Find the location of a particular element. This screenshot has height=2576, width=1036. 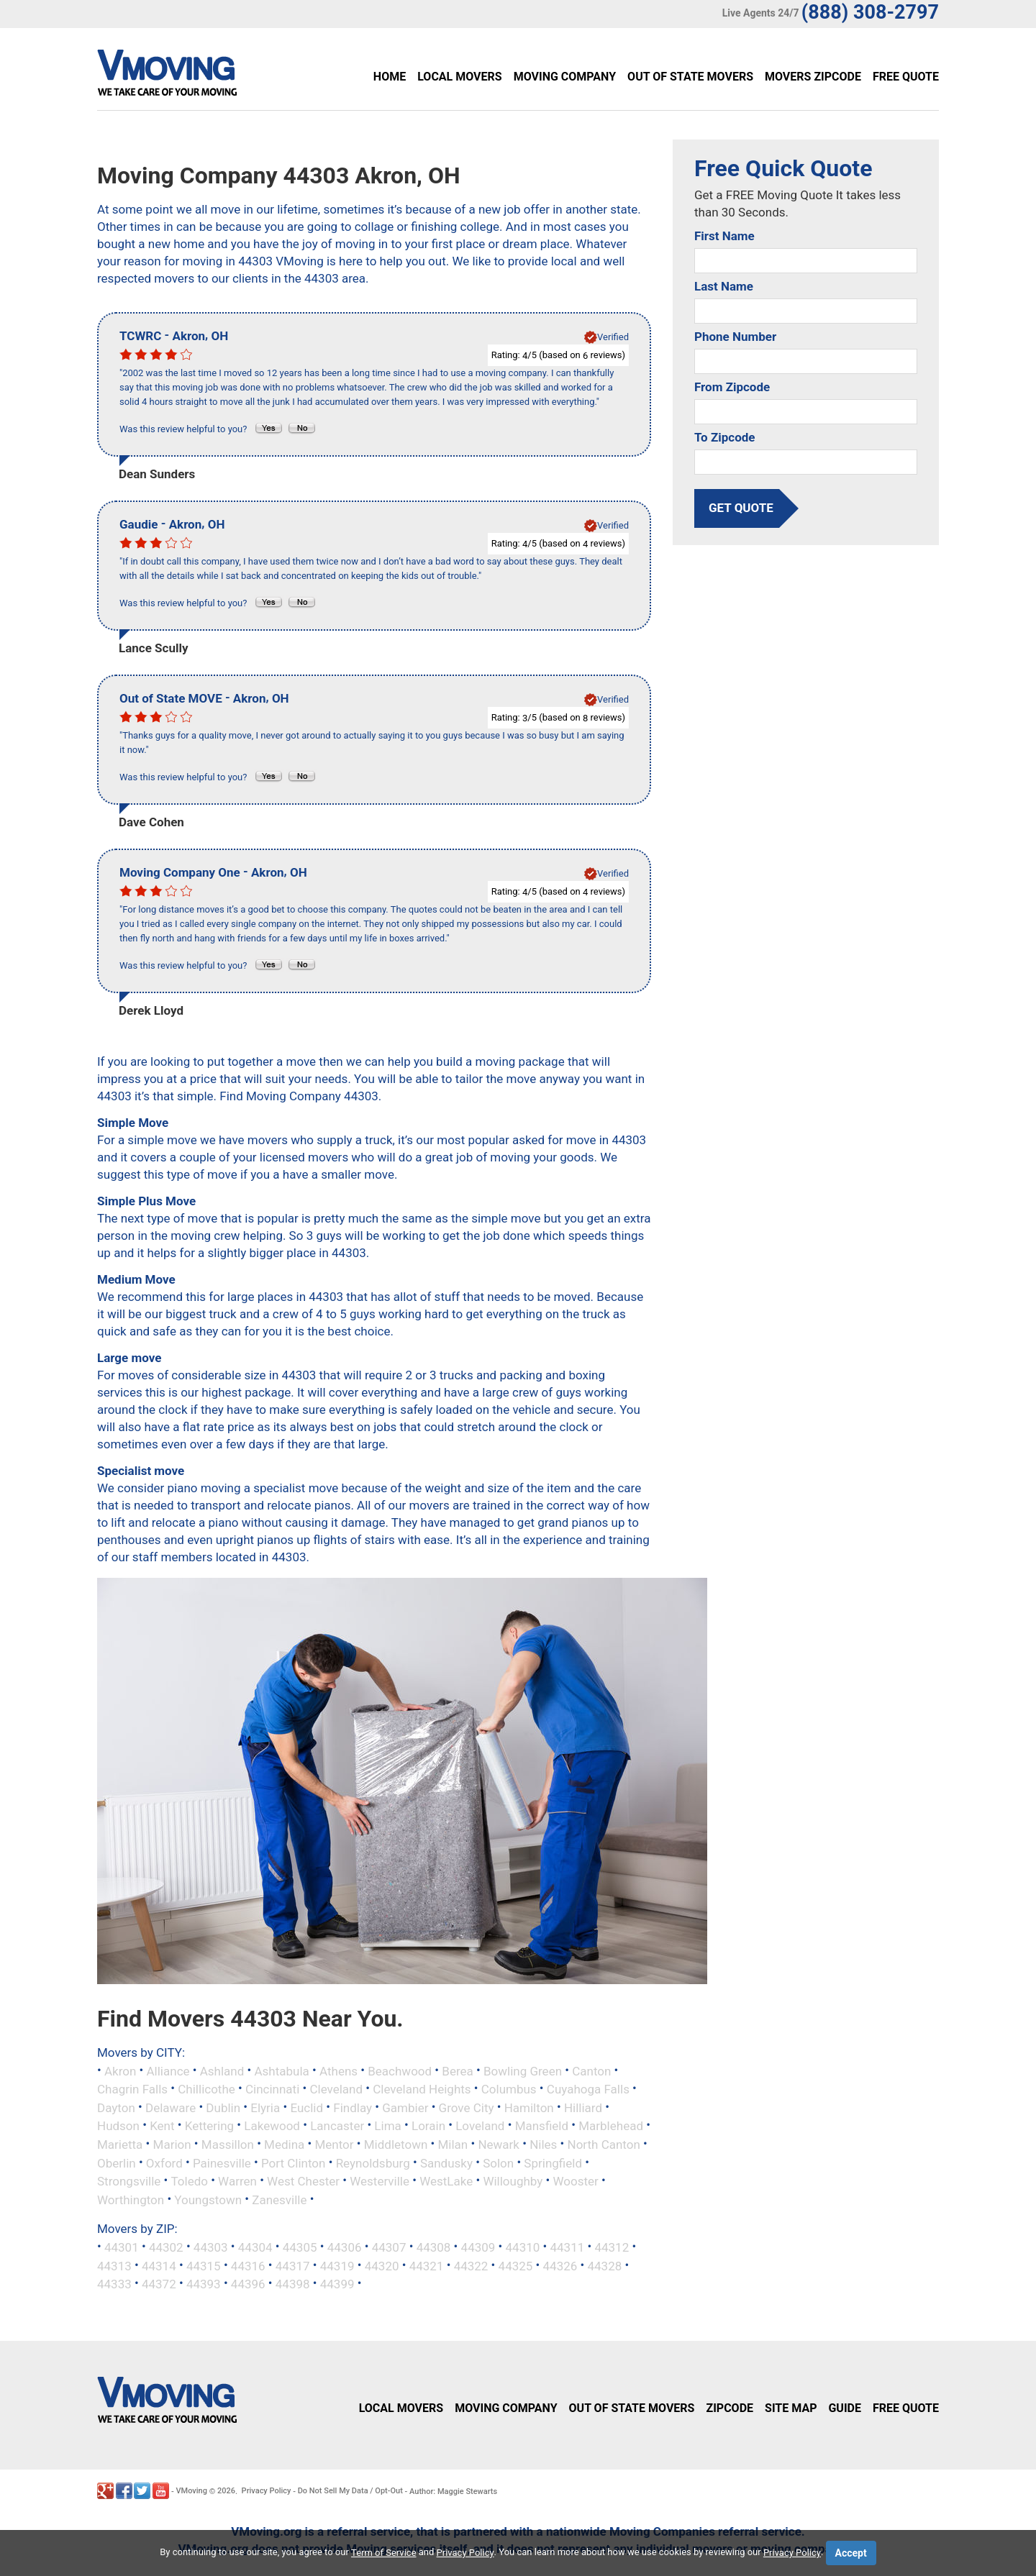

Movers Zipcode is located at coordinates (813, 76).